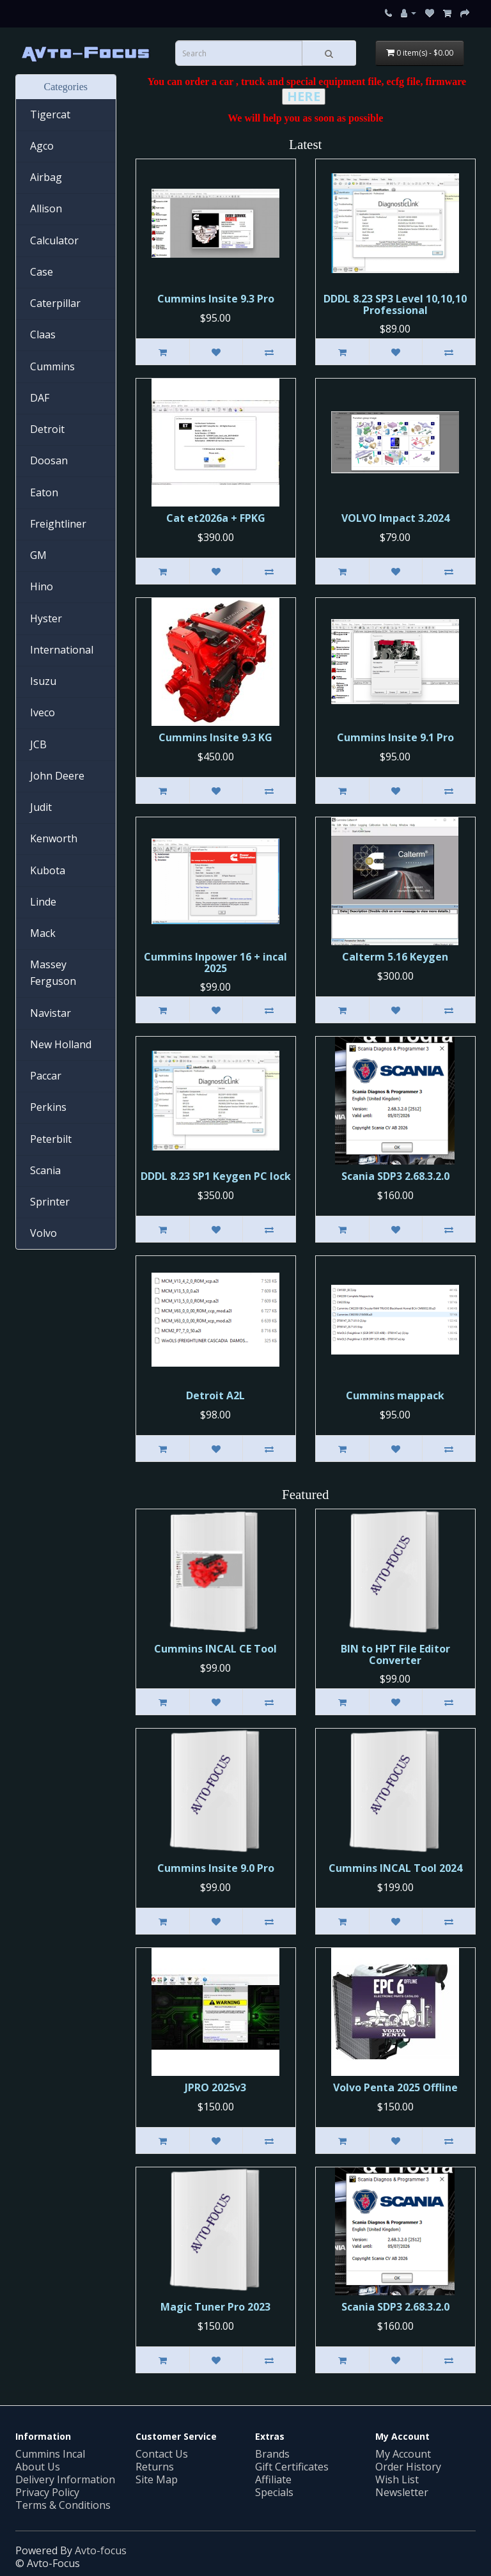  What do you see at coordinates (395, 1654) in the screenshot?
I see `BIN to HPT File Editor Converter` at bounding box center [395, 1654].